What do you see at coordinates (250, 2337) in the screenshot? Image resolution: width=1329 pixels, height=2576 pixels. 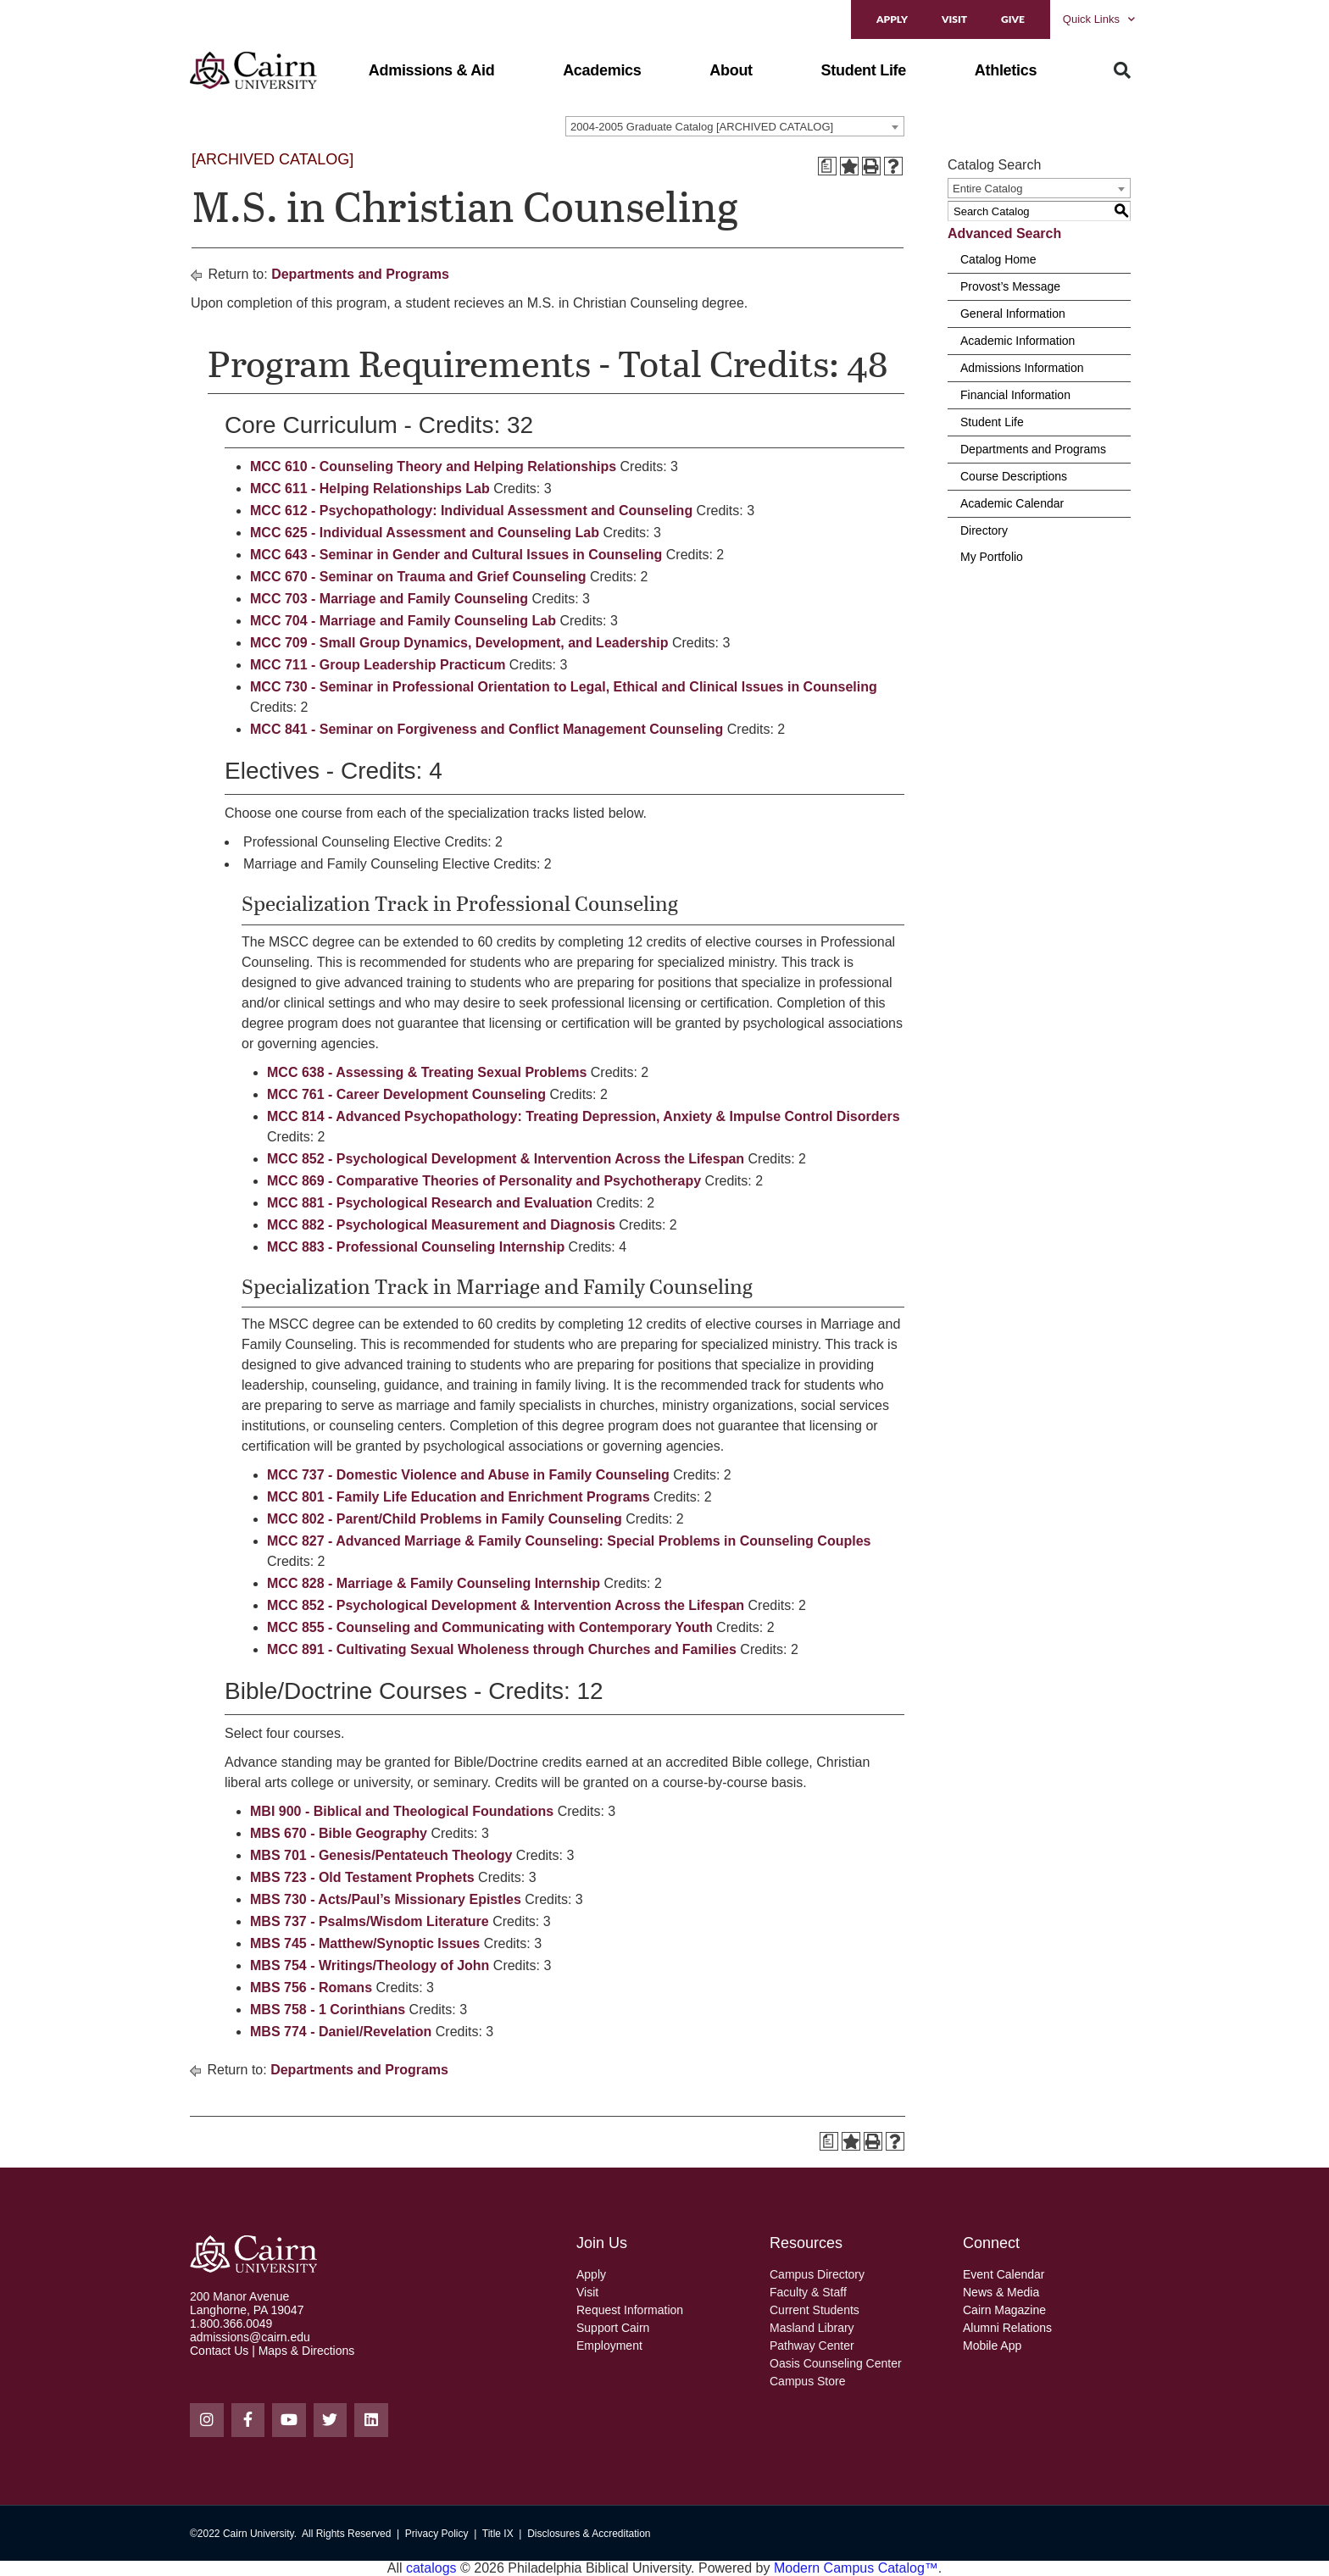 I see `admissions@cairn.edu` at bounding box center [250, 2337].